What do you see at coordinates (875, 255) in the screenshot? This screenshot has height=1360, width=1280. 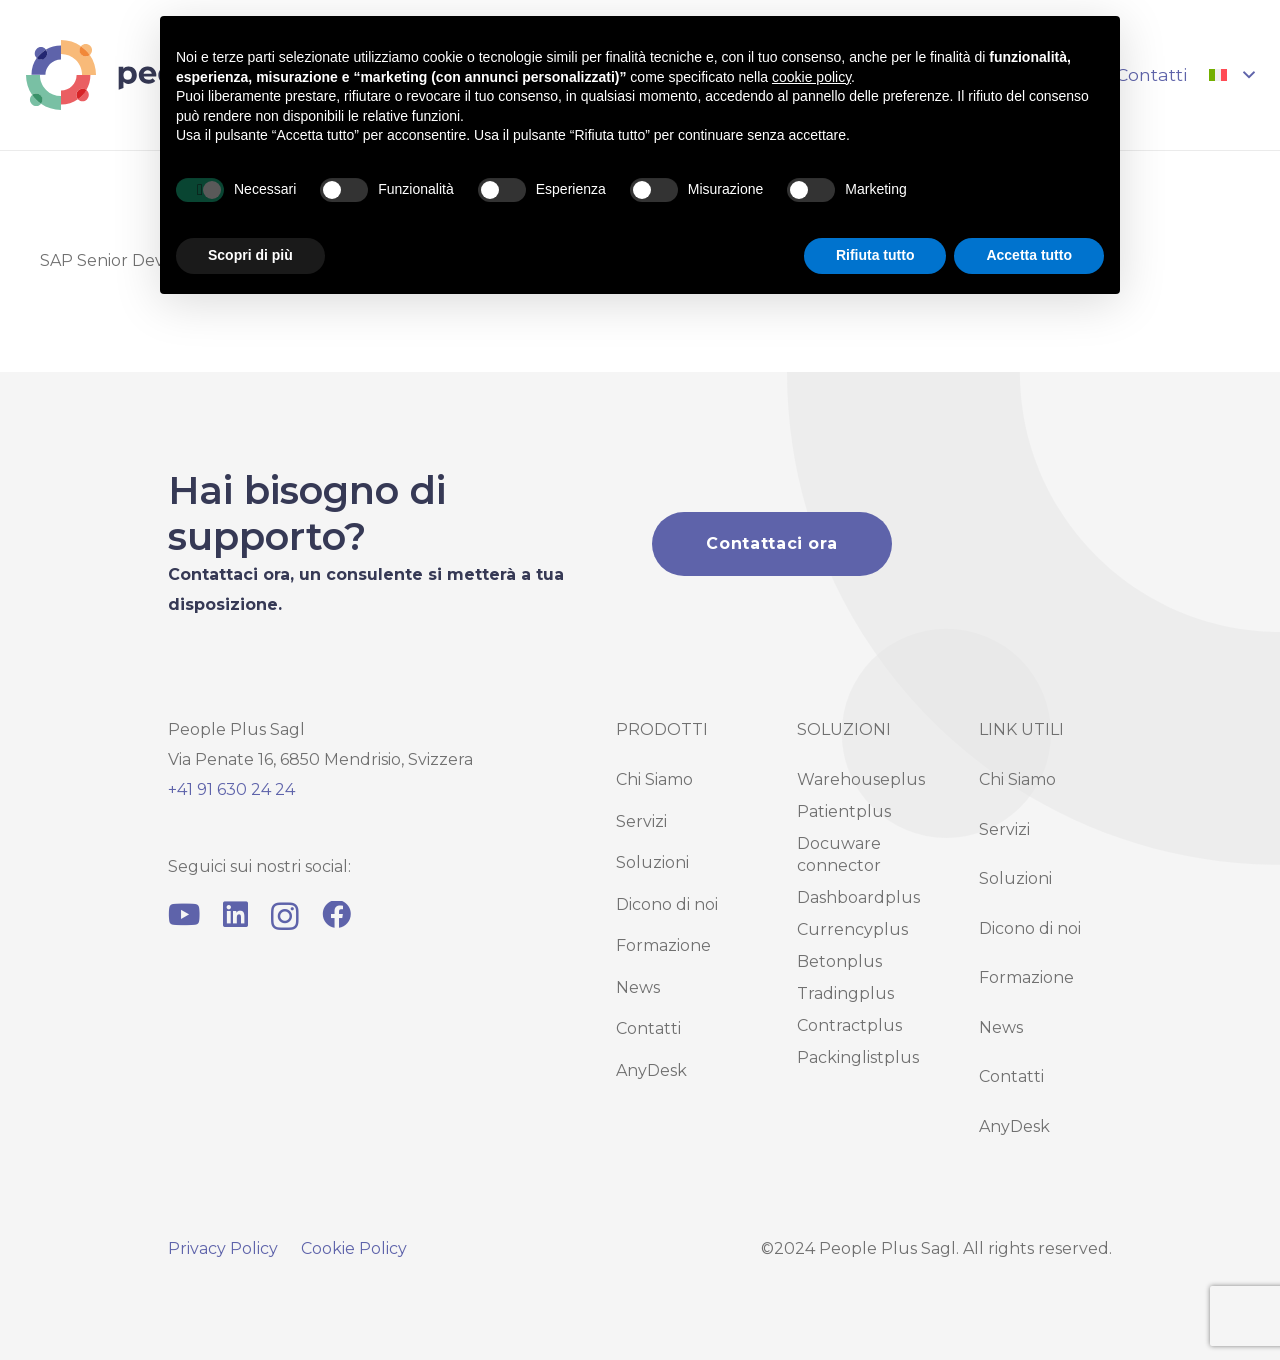 I see `Rifiuta tutto [button]` at bounding box center [875, 255].